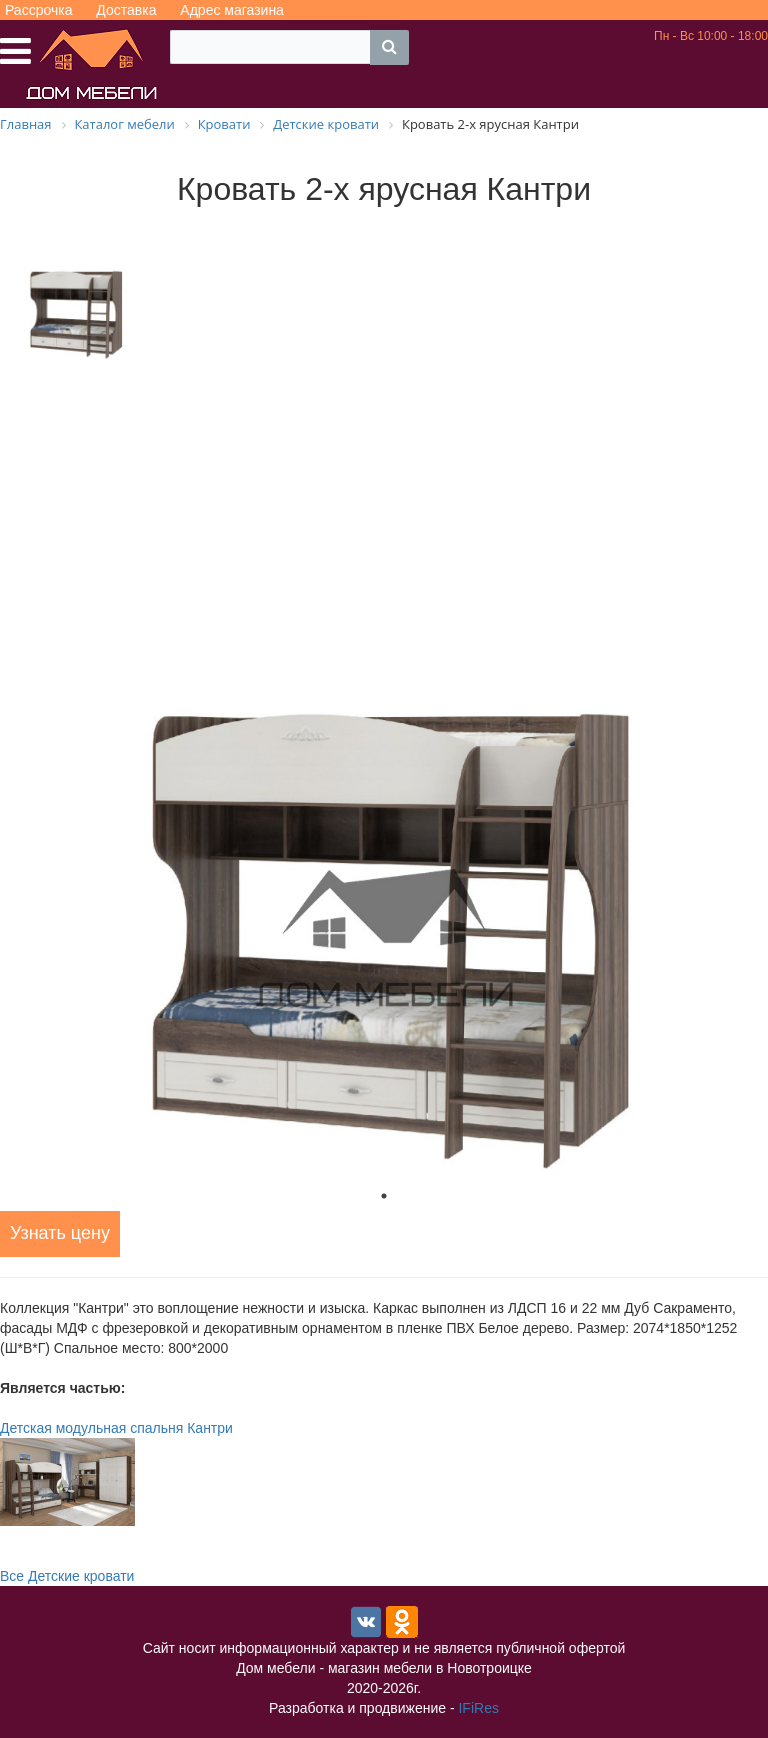  Describe the element at coordinates (478, 1708) in the screenshot. I see `IFiRes` at that location.